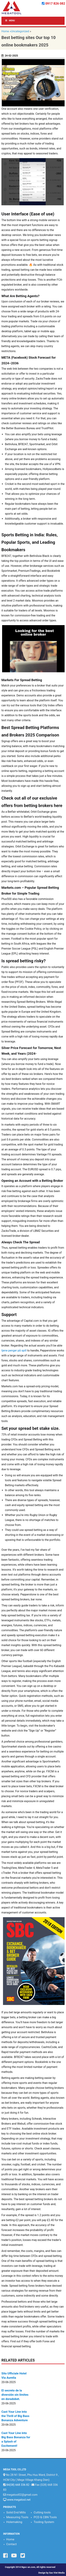  I want to click on Holemaking, so click(14, 2522).